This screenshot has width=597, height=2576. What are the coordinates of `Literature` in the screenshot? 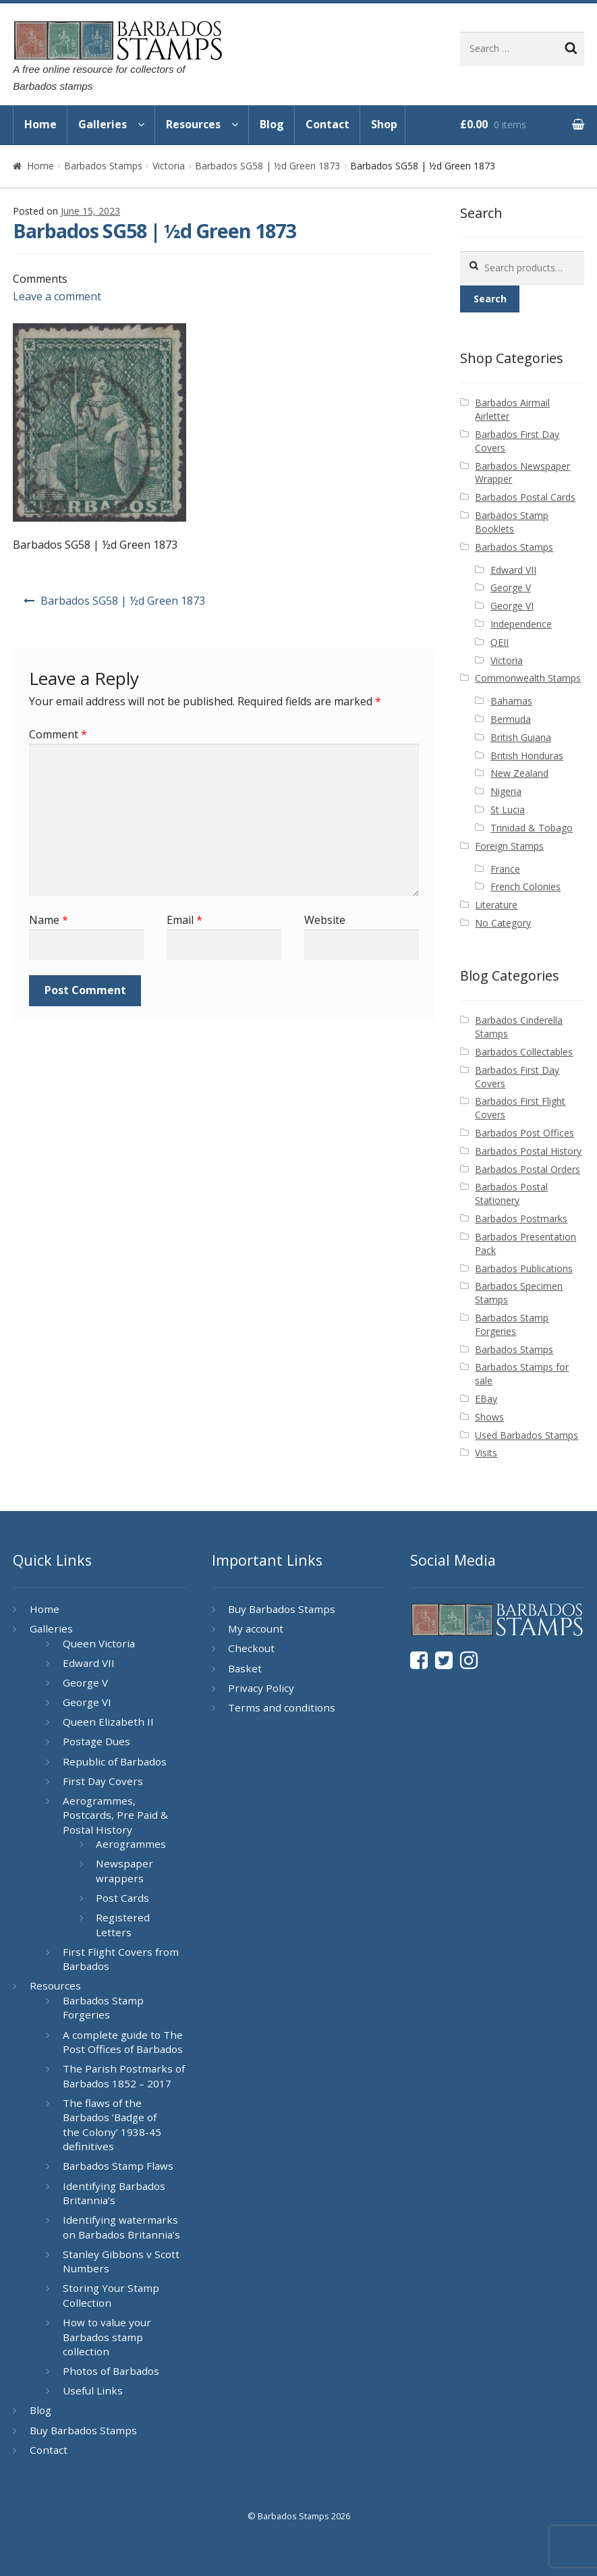 It's located at (496, 904).